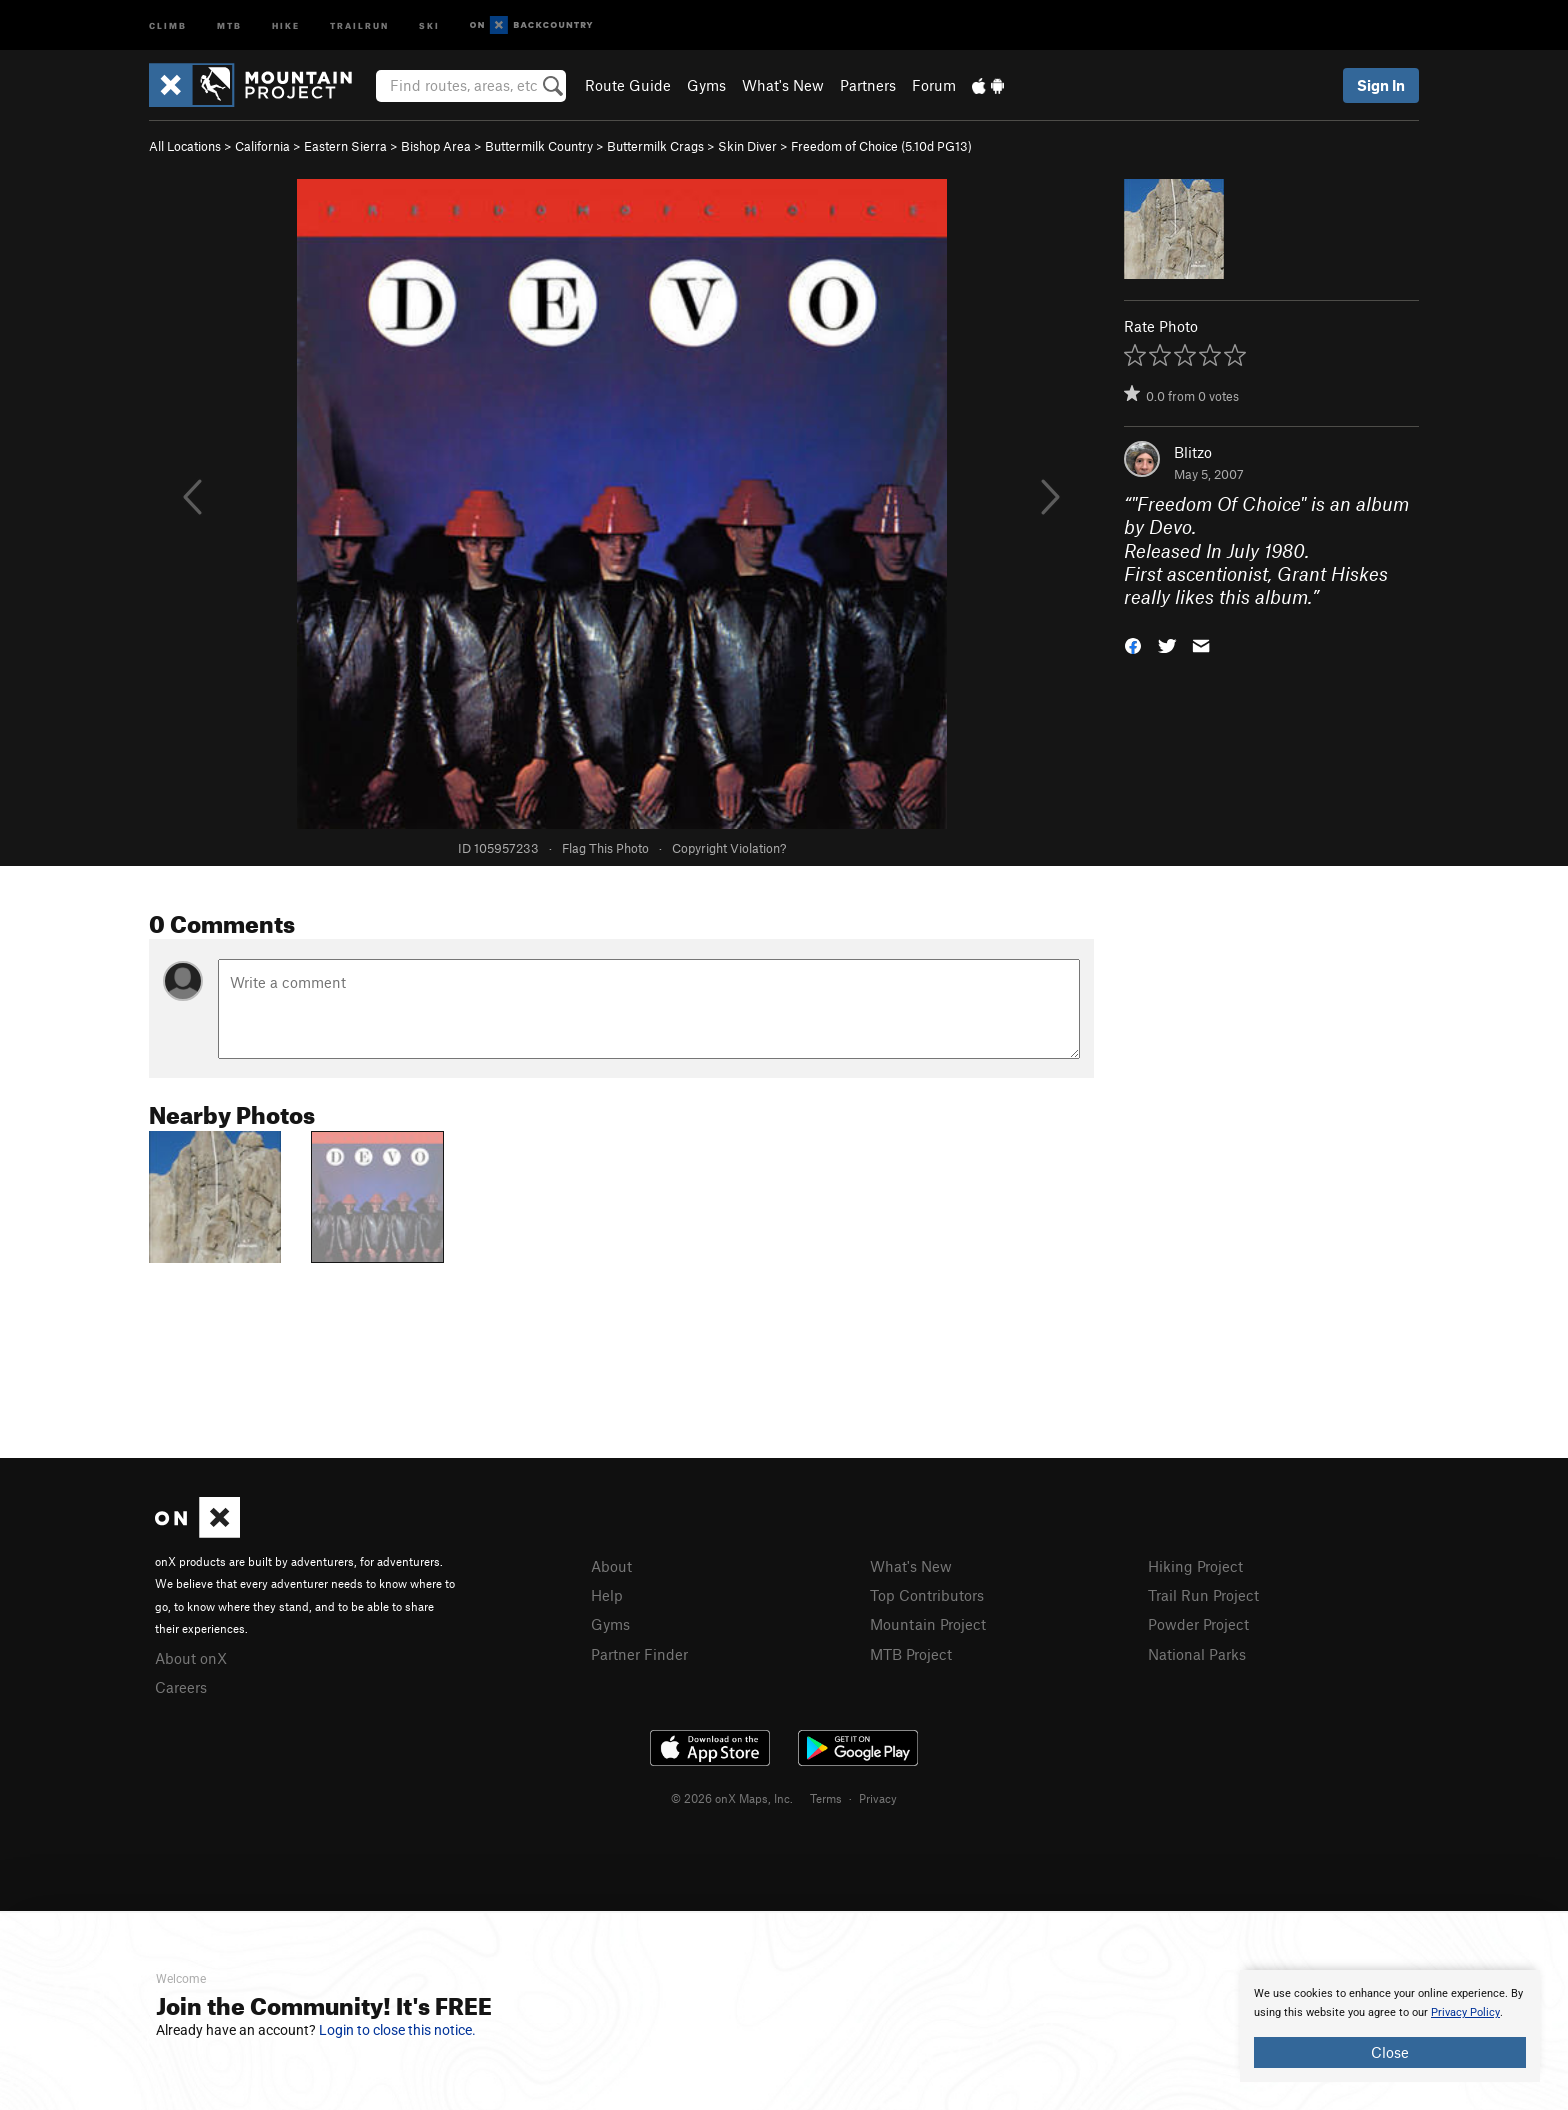  I want to click on Top Contributors, so click(927, 1595).